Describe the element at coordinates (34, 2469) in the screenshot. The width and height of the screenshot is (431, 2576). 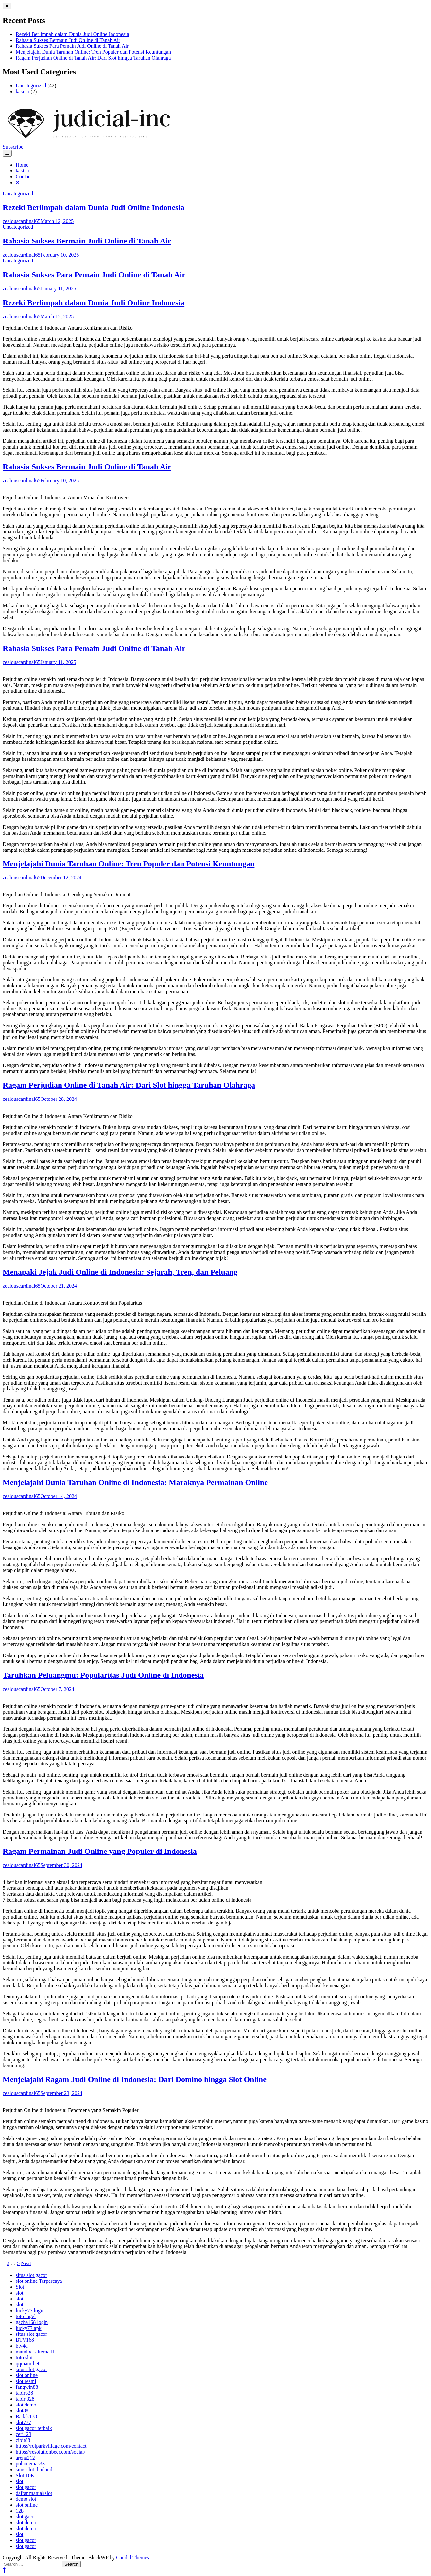
I see `situs slot thailand` at that location.